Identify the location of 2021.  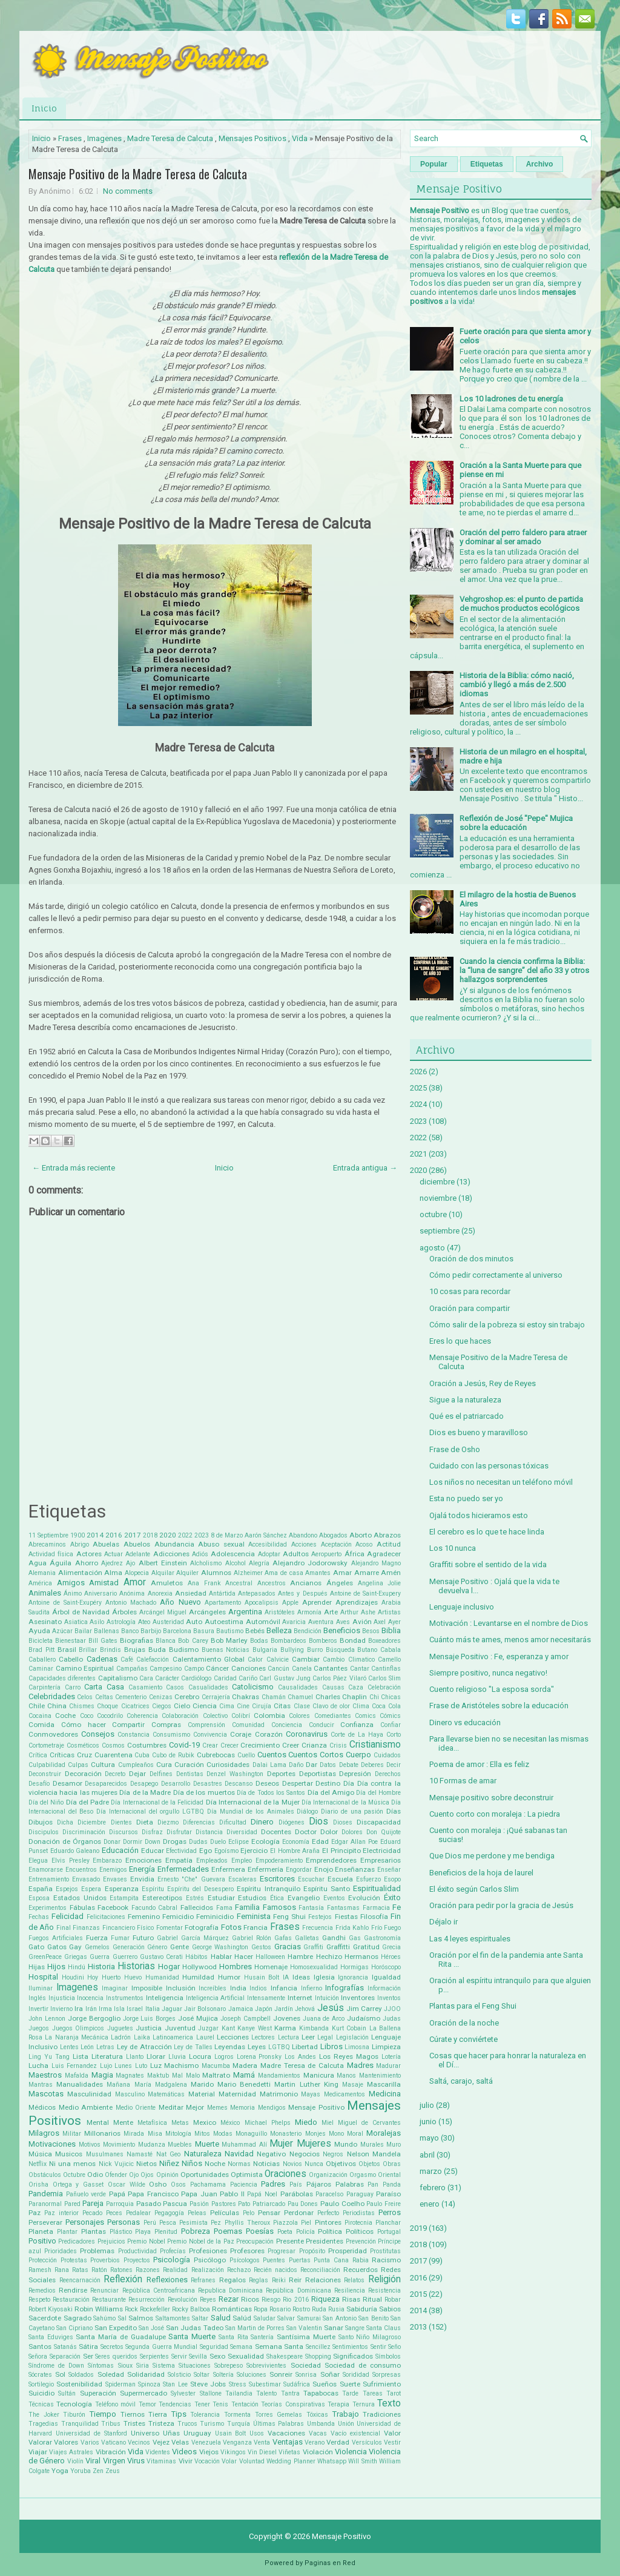
(418, 1153).